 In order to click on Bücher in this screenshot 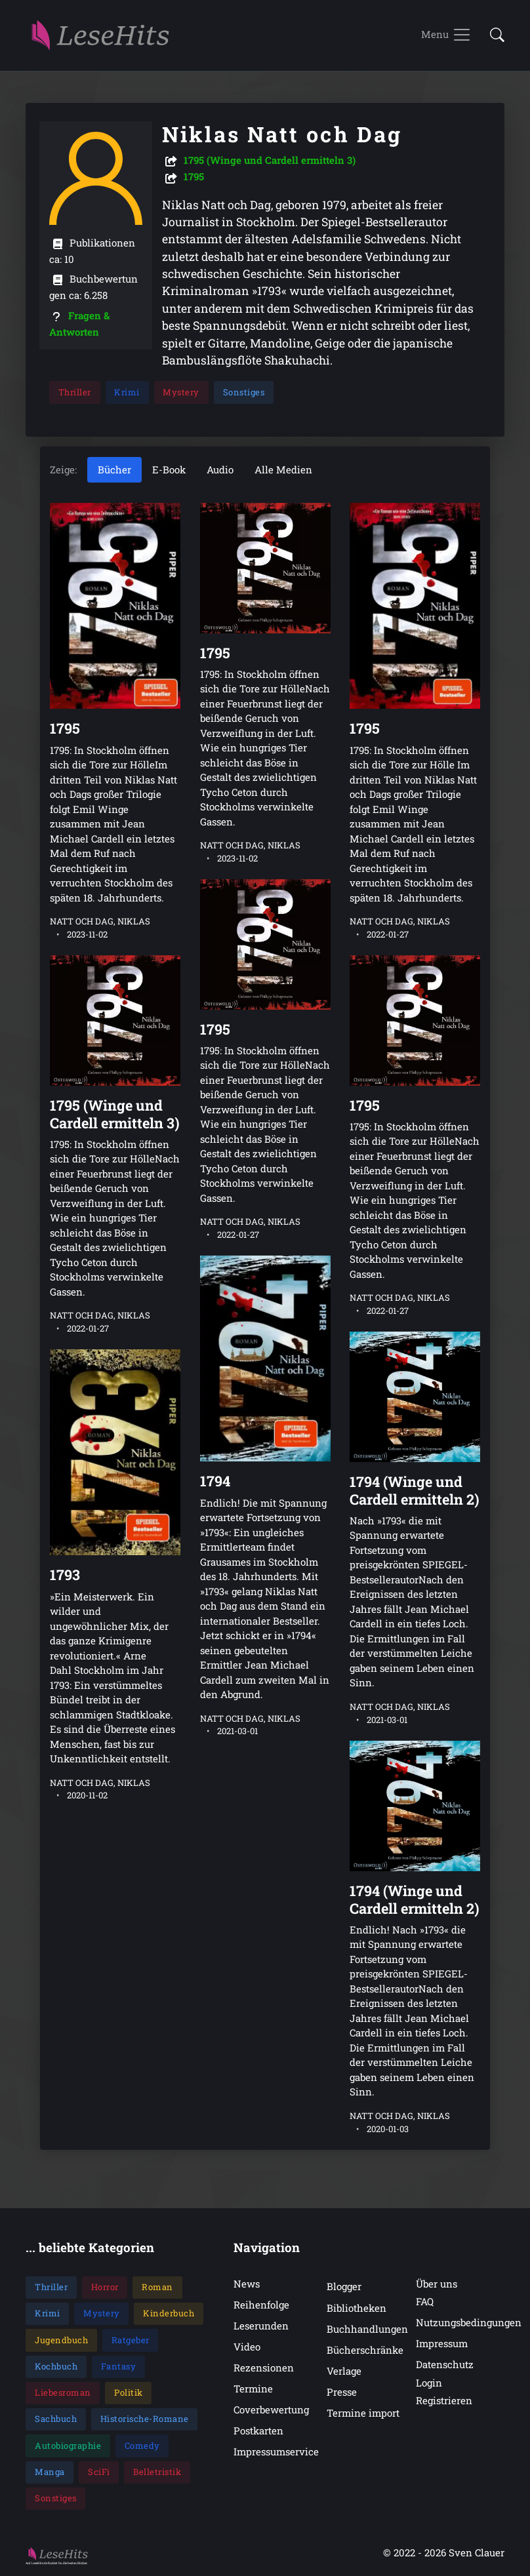, I will do `click(114, 470)`.